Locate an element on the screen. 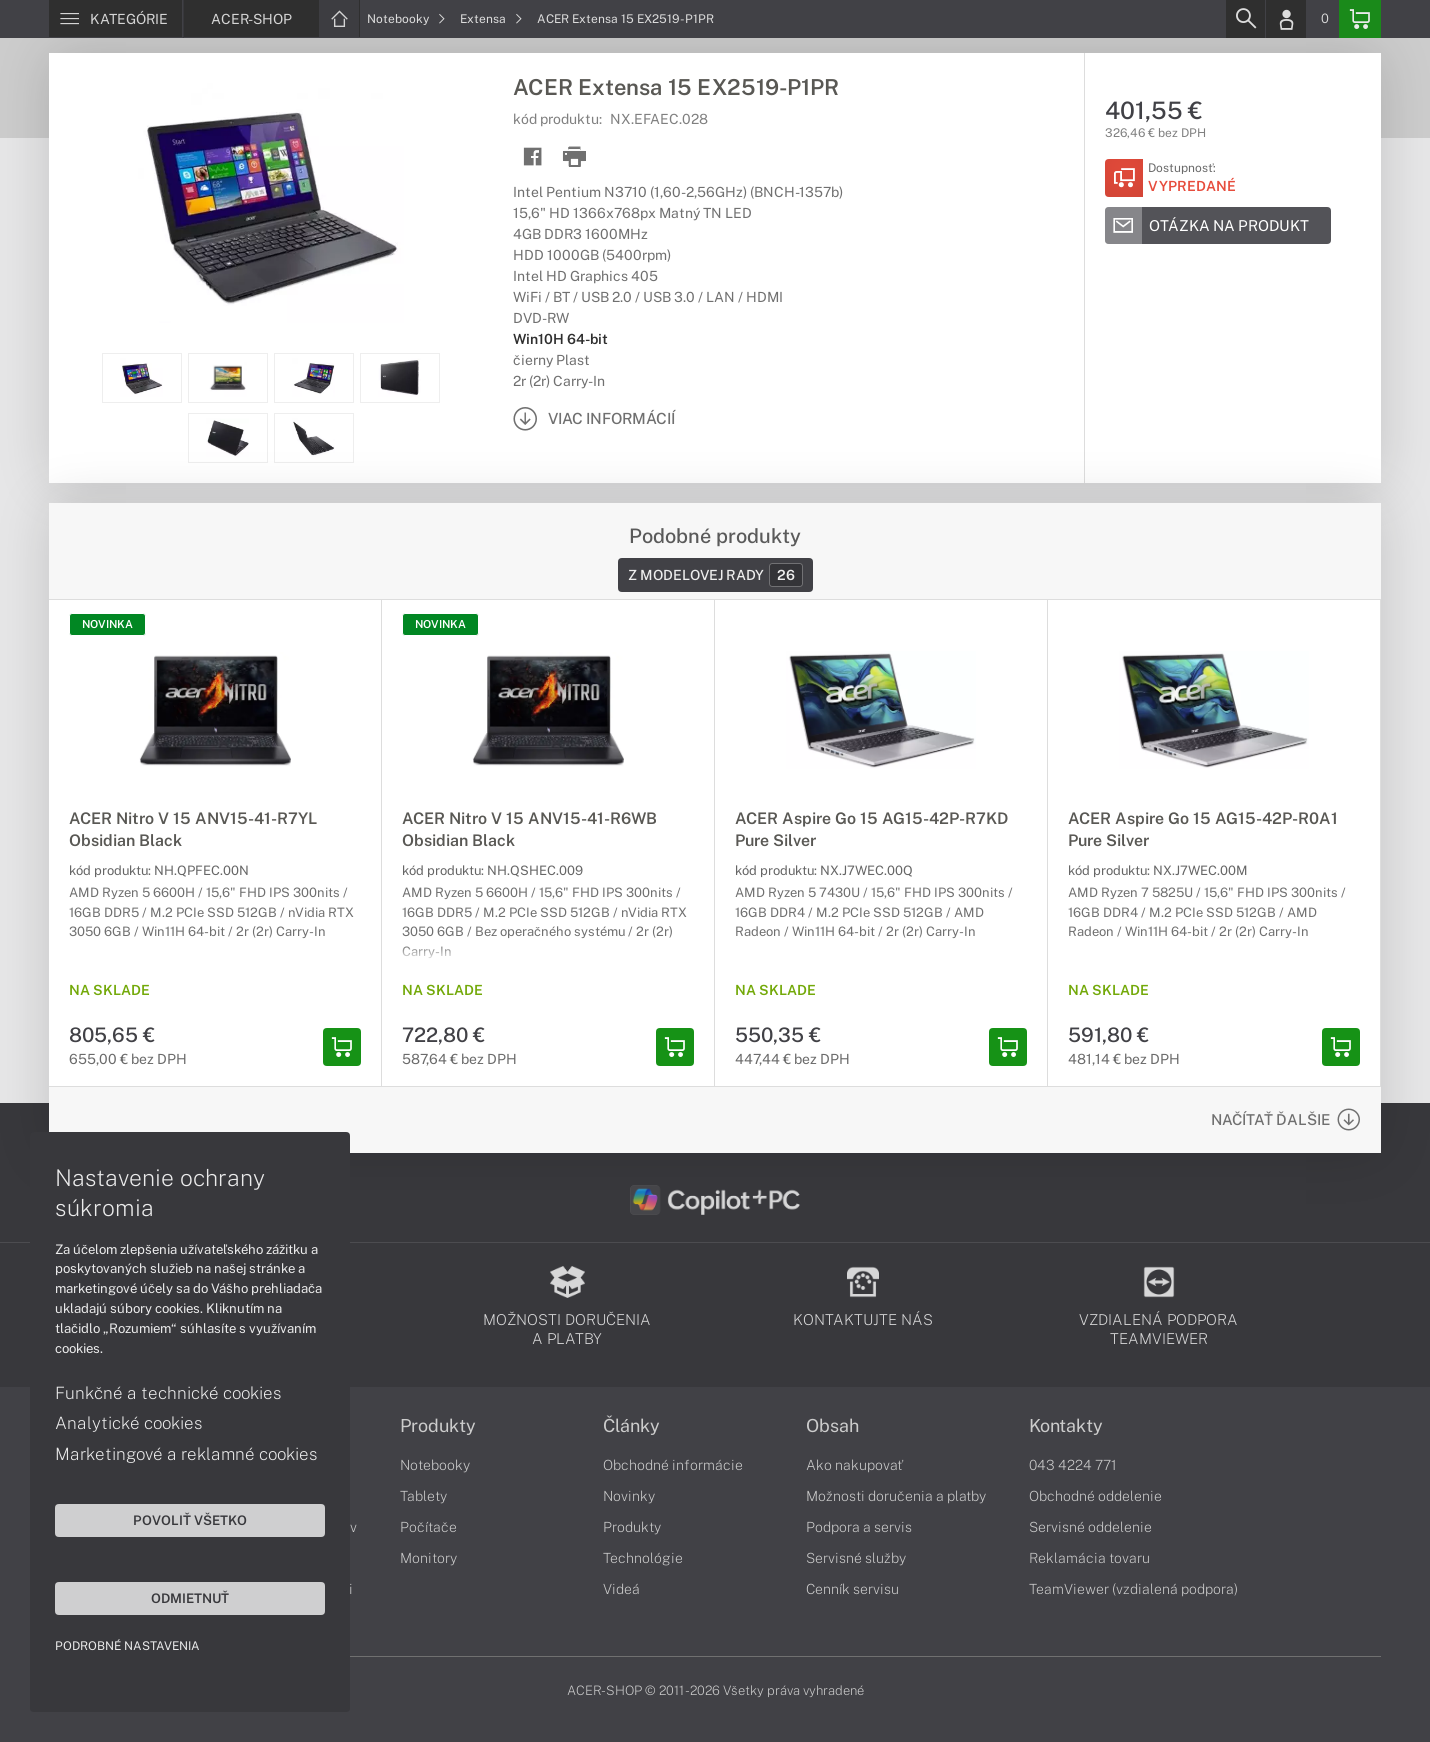 Image resolution: width=1430 pixels, height=1742 pixels. Povoliť všetko is located at coordinates (190, 1520).